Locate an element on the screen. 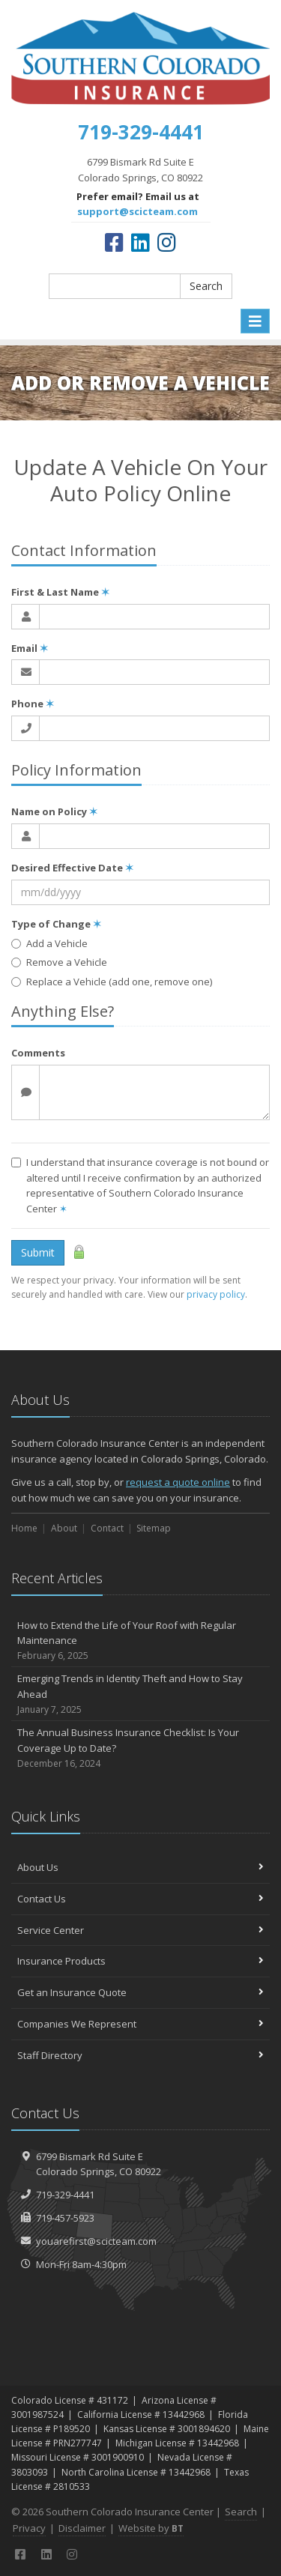  Disclaimer is located at coordinates (82, 2528).